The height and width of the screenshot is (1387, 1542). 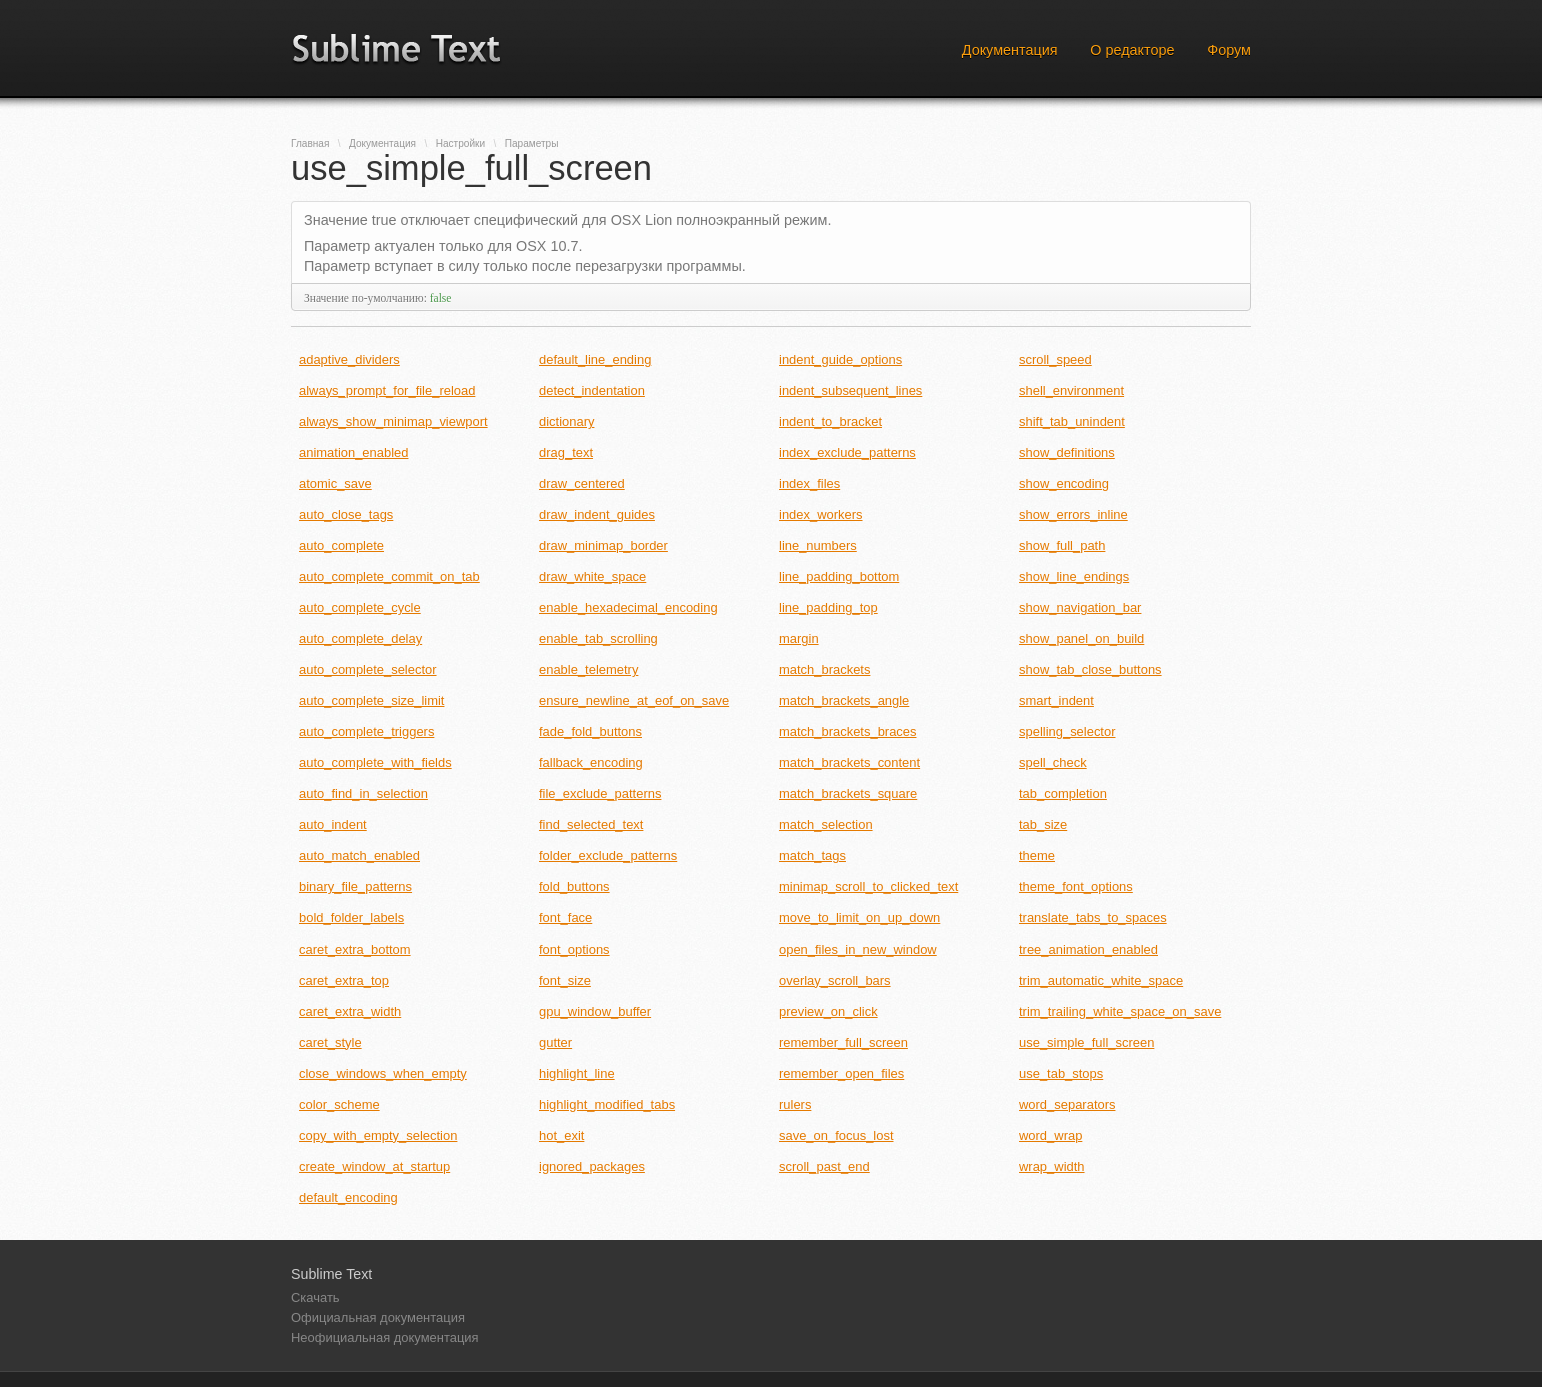 What do you see at coordinates (565, 980) in the screenshot?
I see `font_size` at bounding box center [565, 980].